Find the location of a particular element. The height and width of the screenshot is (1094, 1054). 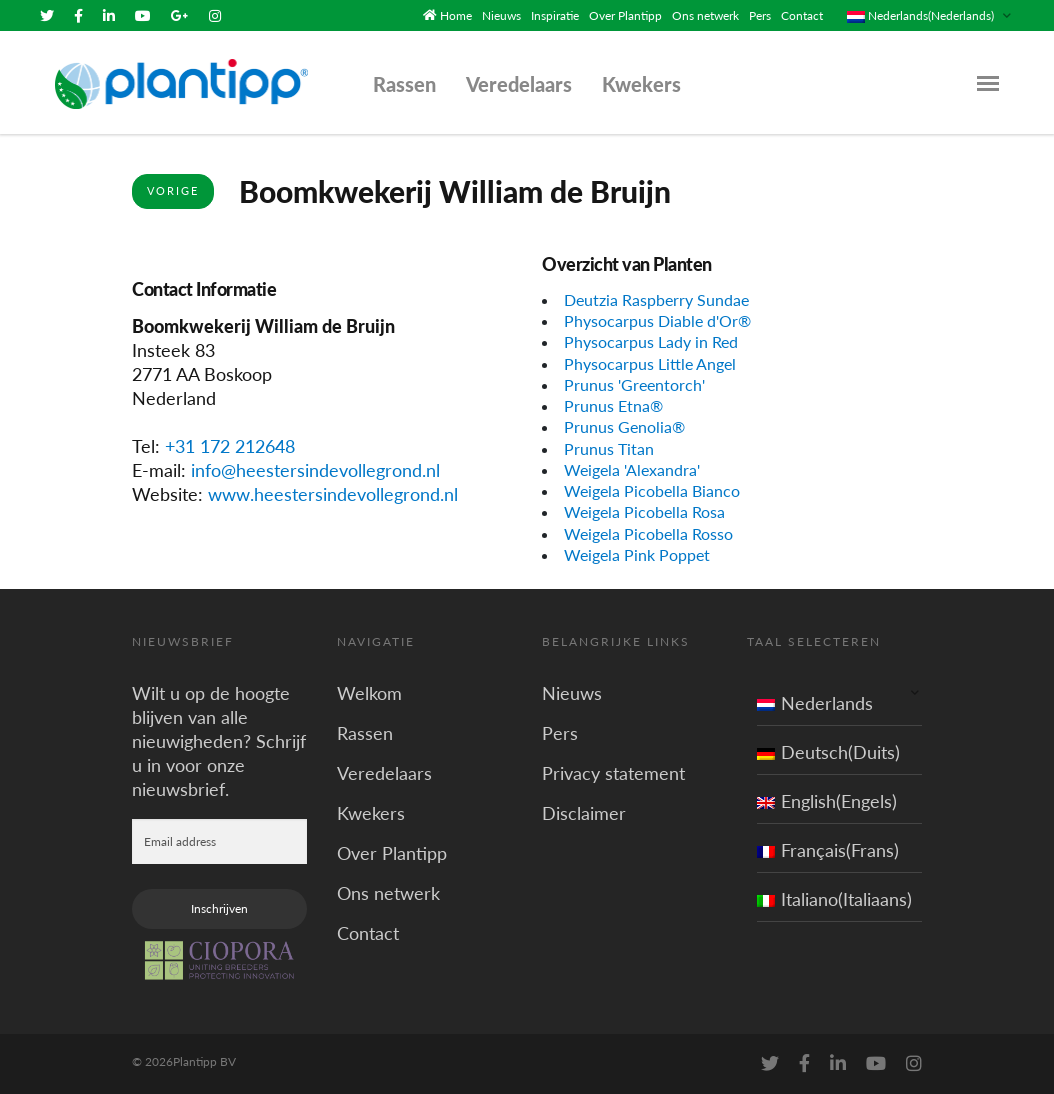

Contact is located at coordinates (802, 15).